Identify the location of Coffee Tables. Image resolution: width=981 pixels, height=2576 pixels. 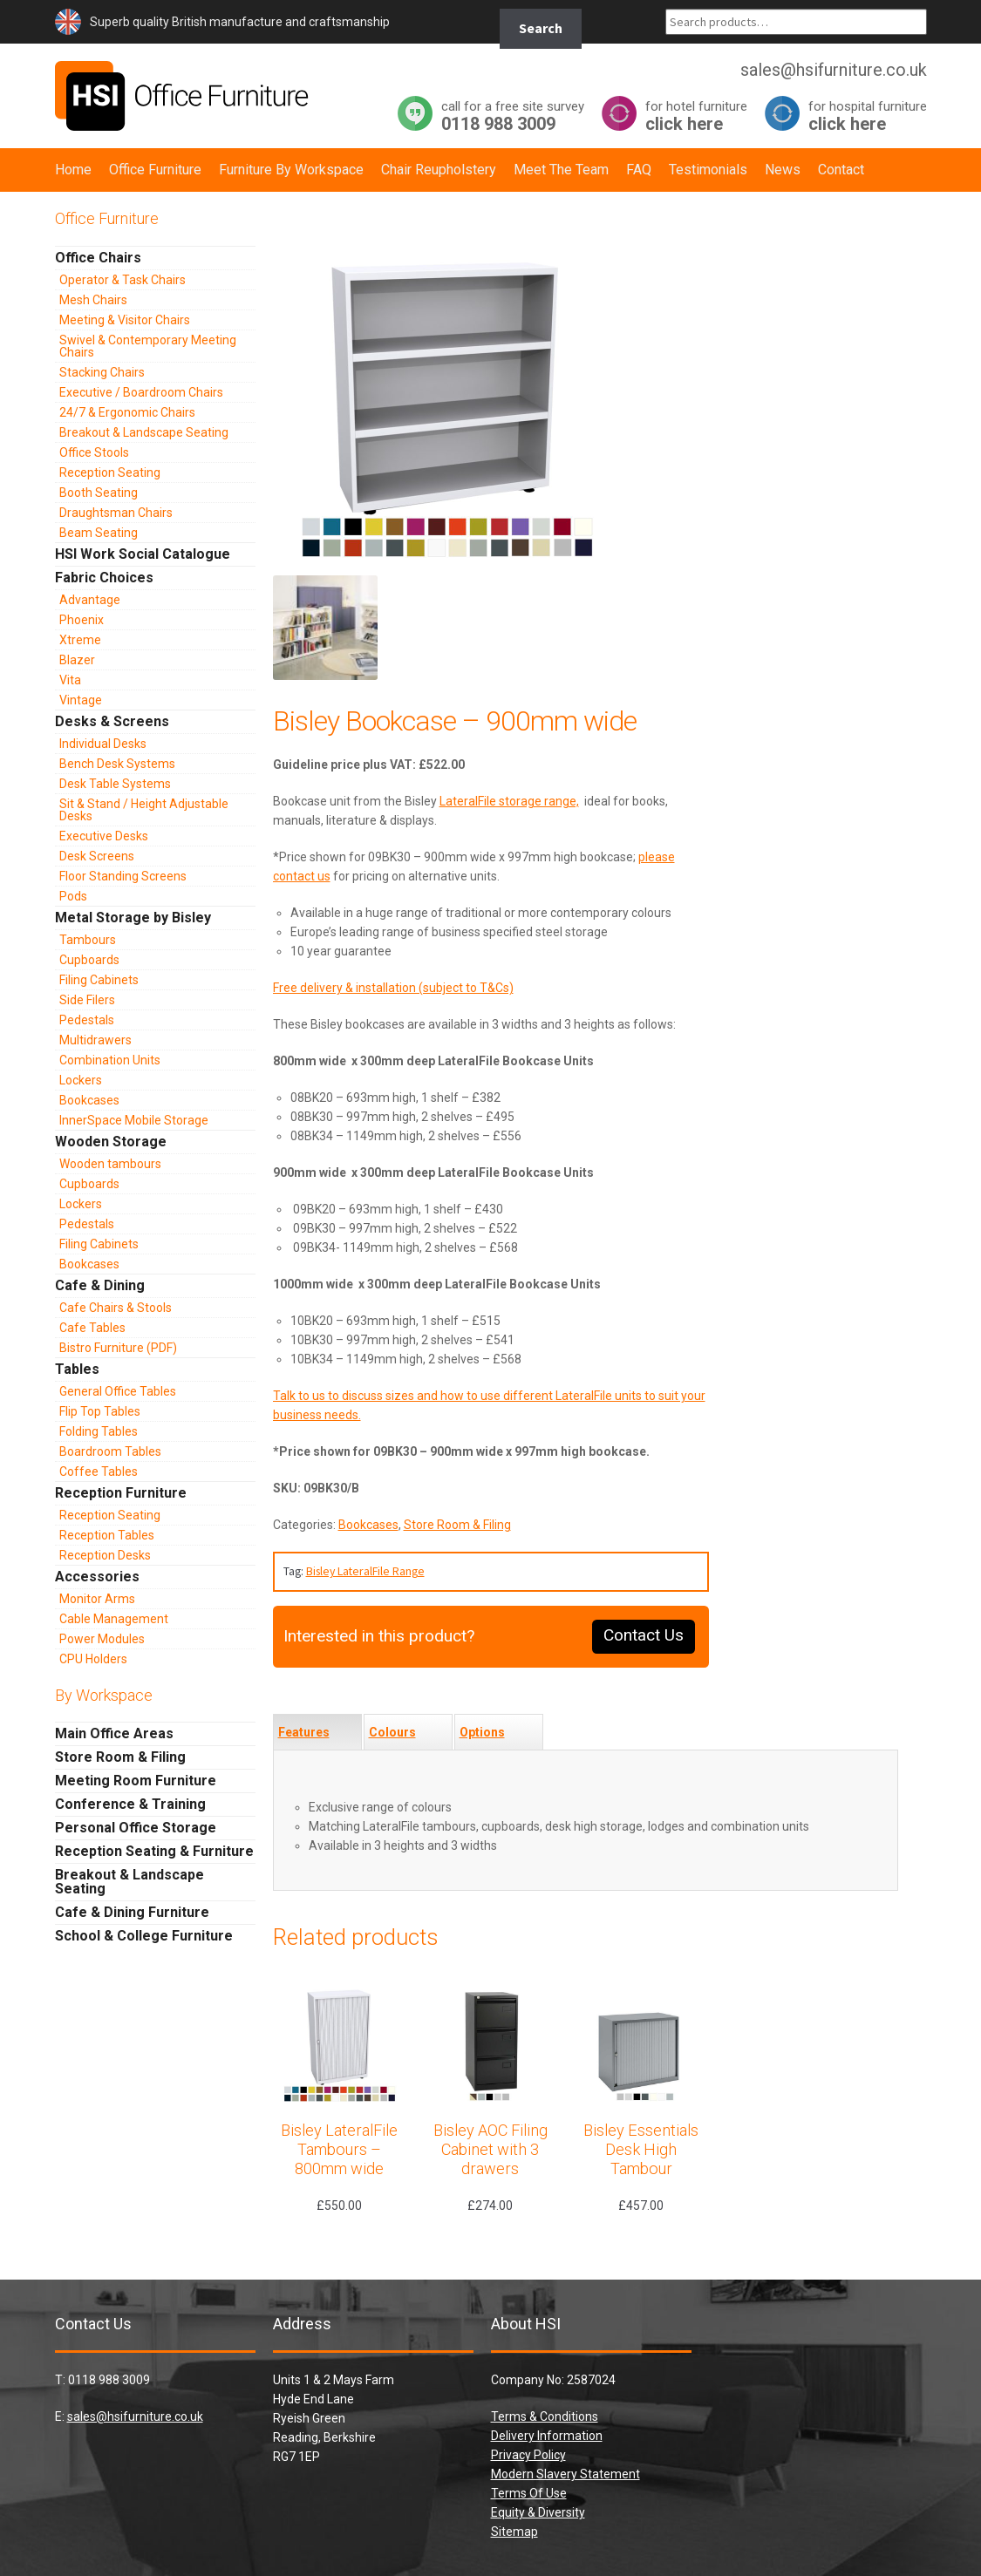
(98, 1471).